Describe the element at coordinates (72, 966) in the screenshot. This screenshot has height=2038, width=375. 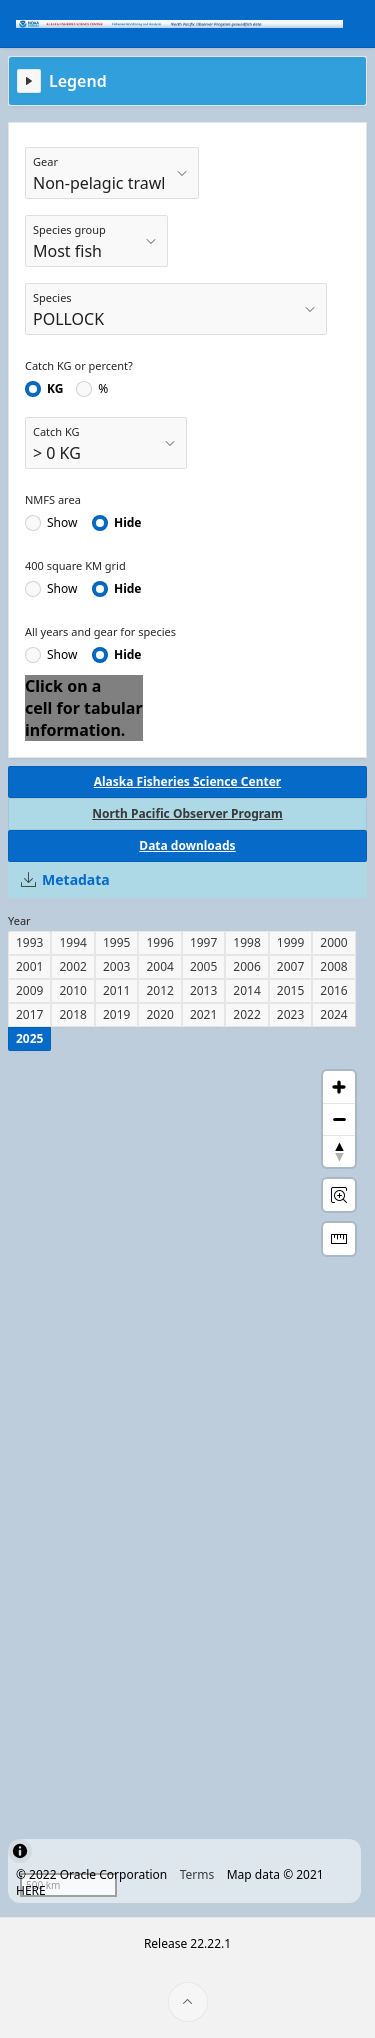
I see `2002` at that location.